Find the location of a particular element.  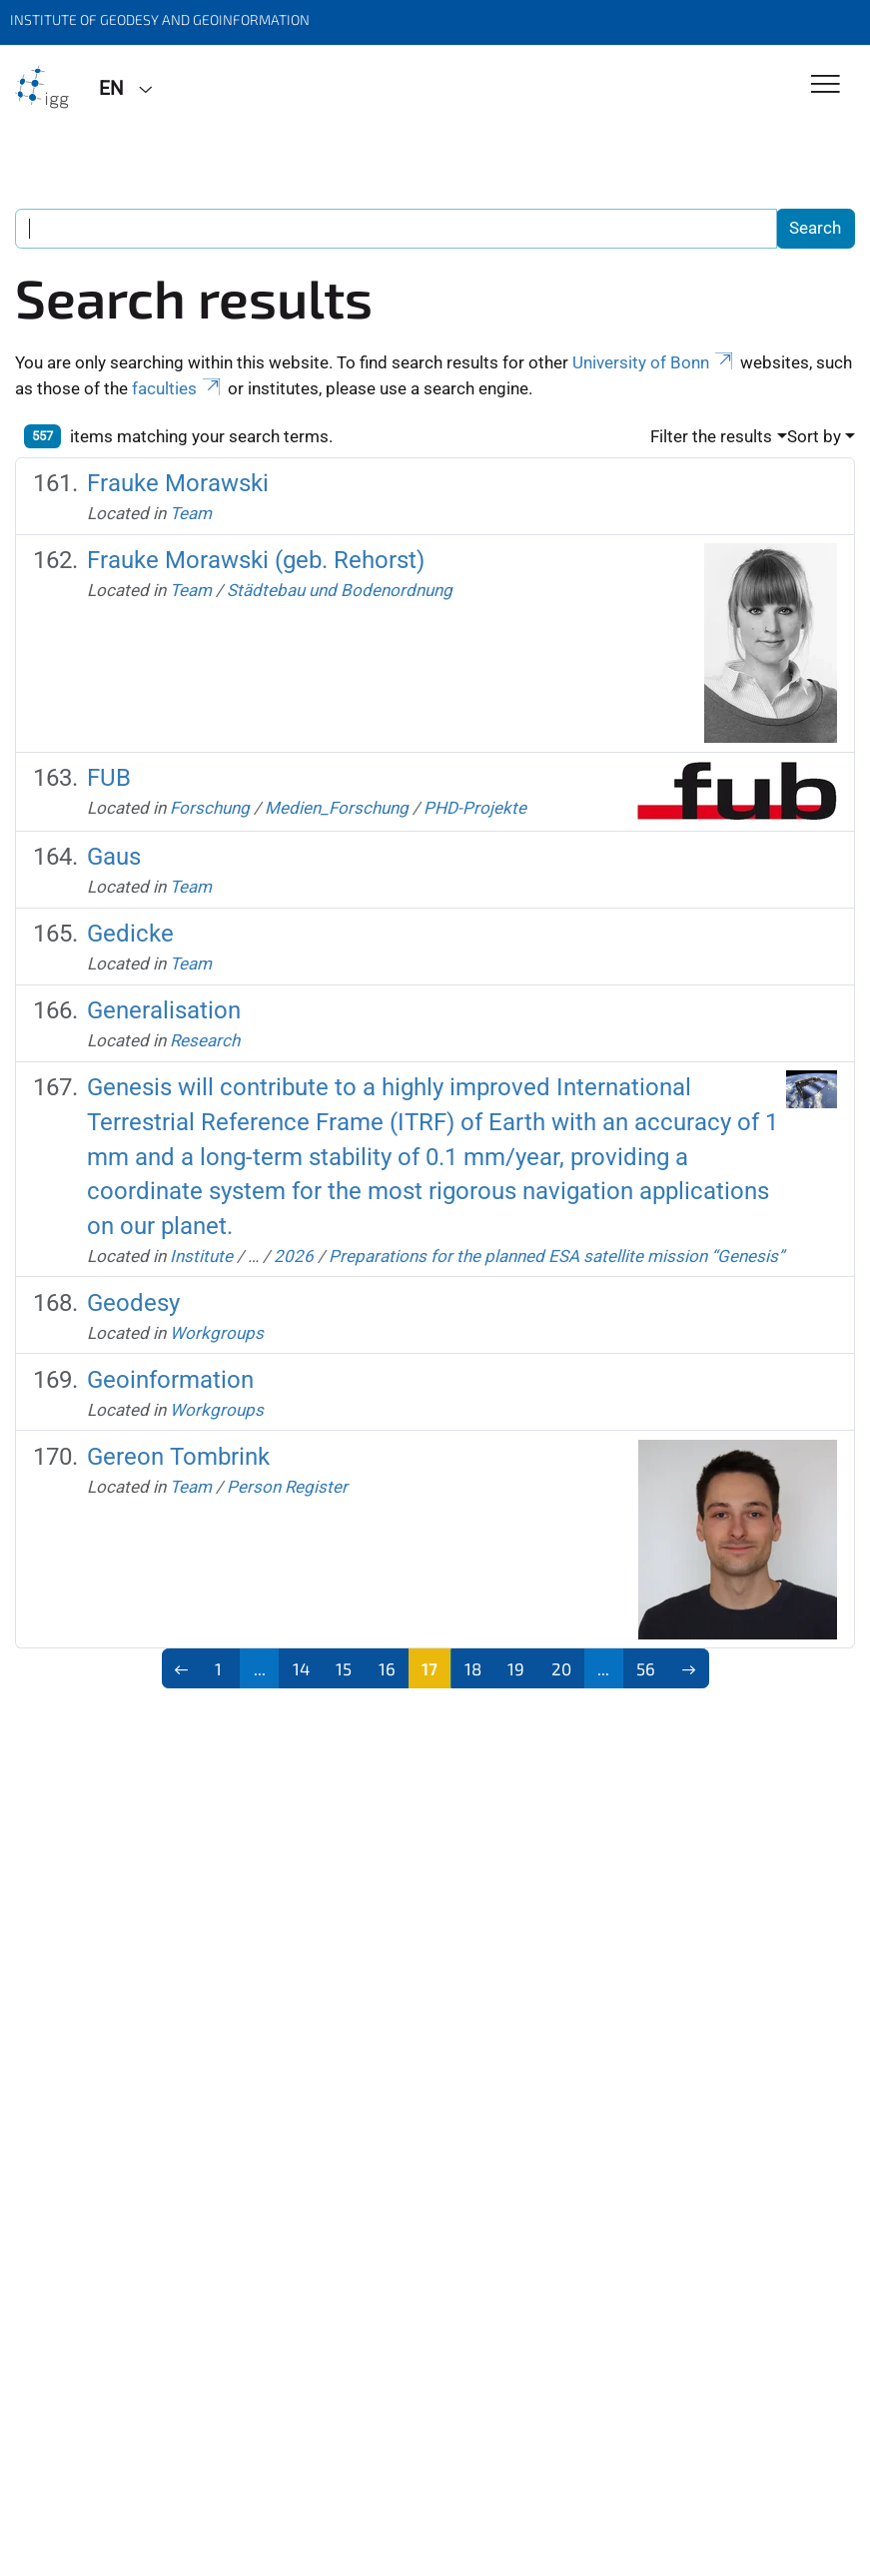

2026 is located at coordinates (294, 1256).